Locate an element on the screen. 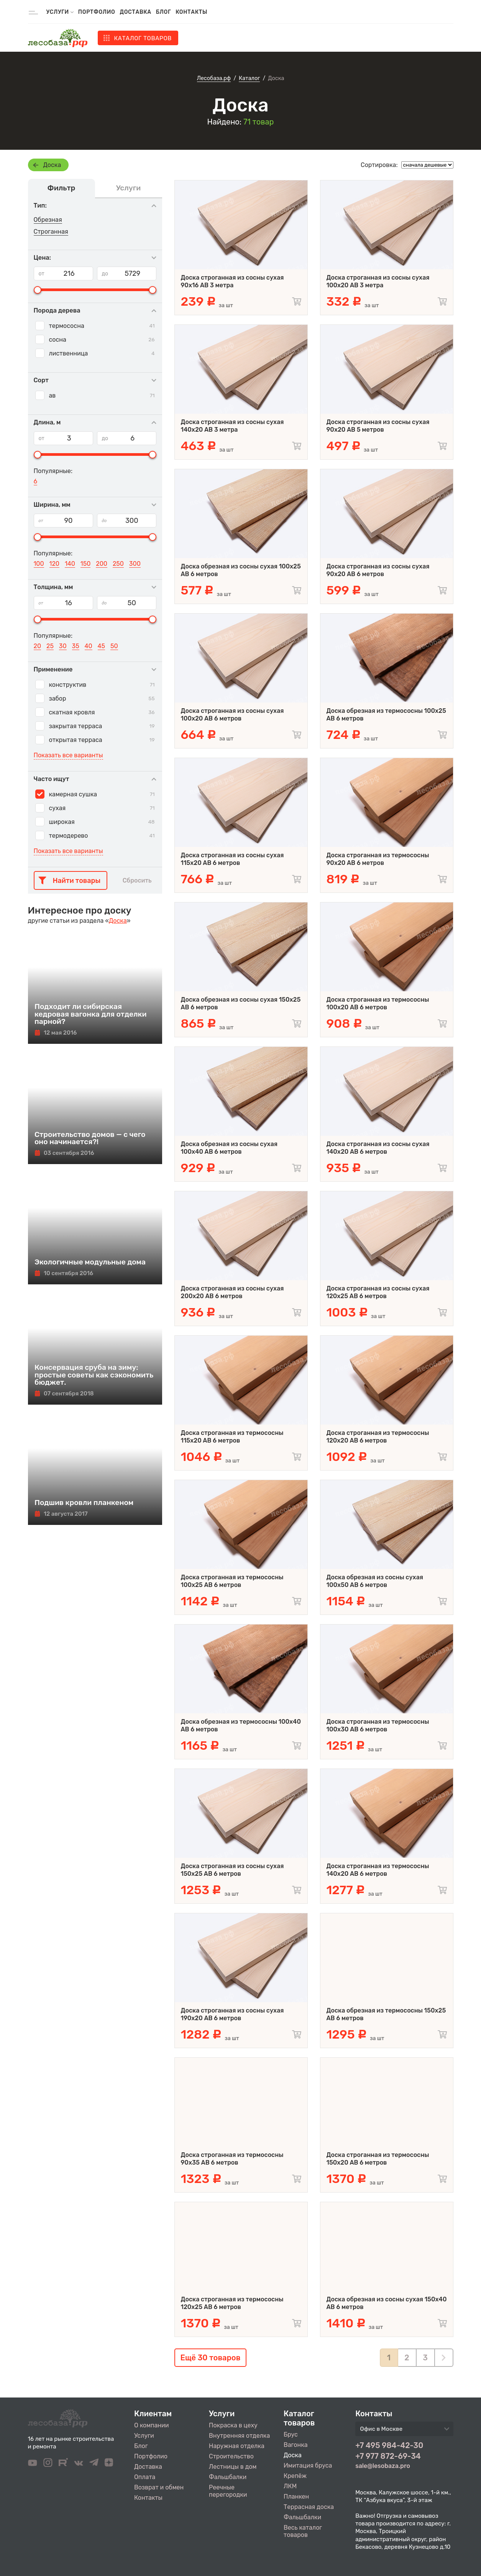  Доска строганная из сосны сухая 150х25 AB 6 метров is located at coordinates (232, 1869).